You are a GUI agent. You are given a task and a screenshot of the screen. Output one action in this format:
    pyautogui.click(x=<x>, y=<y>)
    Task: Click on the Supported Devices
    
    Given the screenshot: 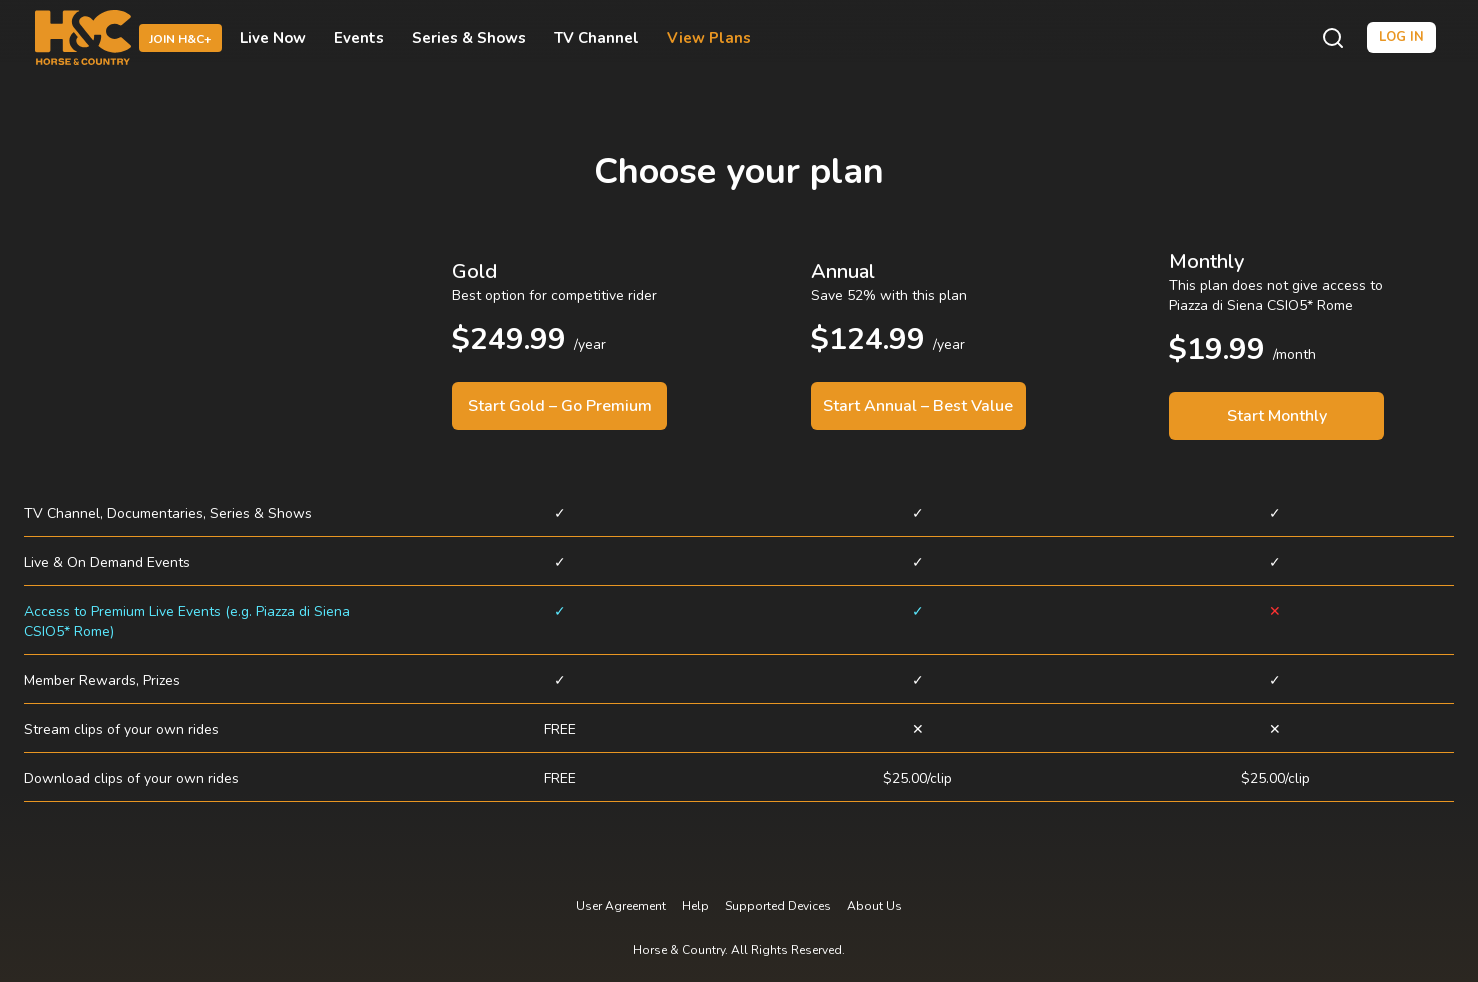 What is the action you would take?
    pyautogui.click(x=778, y=906)
    